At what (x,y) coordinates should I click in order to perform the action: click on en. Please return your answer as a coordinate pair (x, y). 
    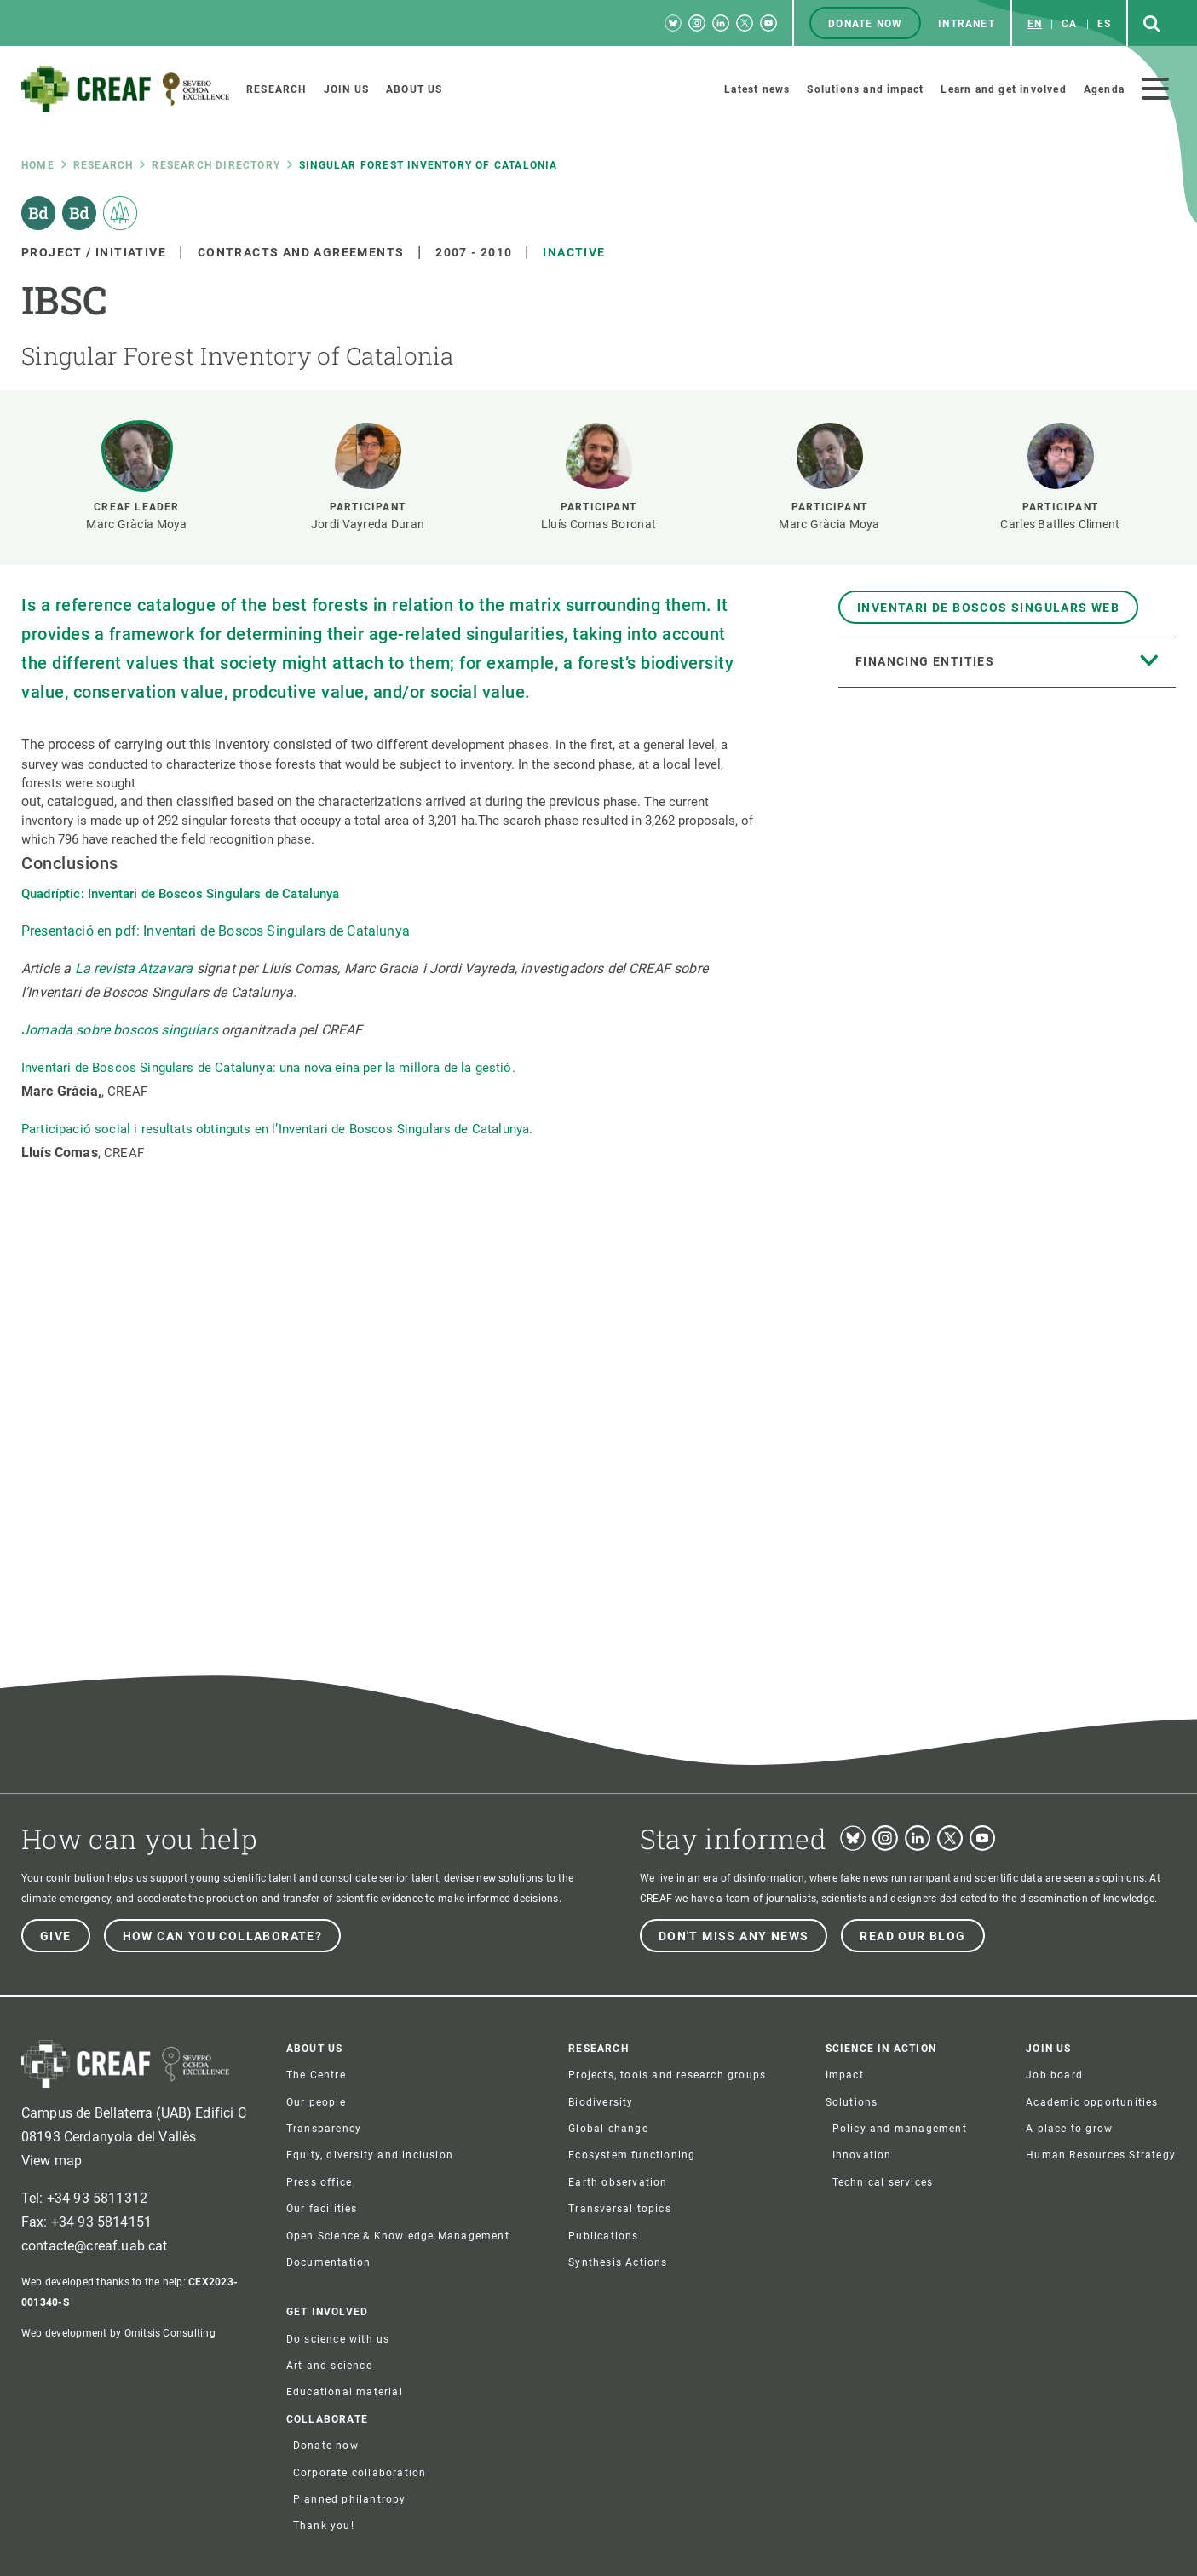
    Looking at the image, I should click on (1034, 24).